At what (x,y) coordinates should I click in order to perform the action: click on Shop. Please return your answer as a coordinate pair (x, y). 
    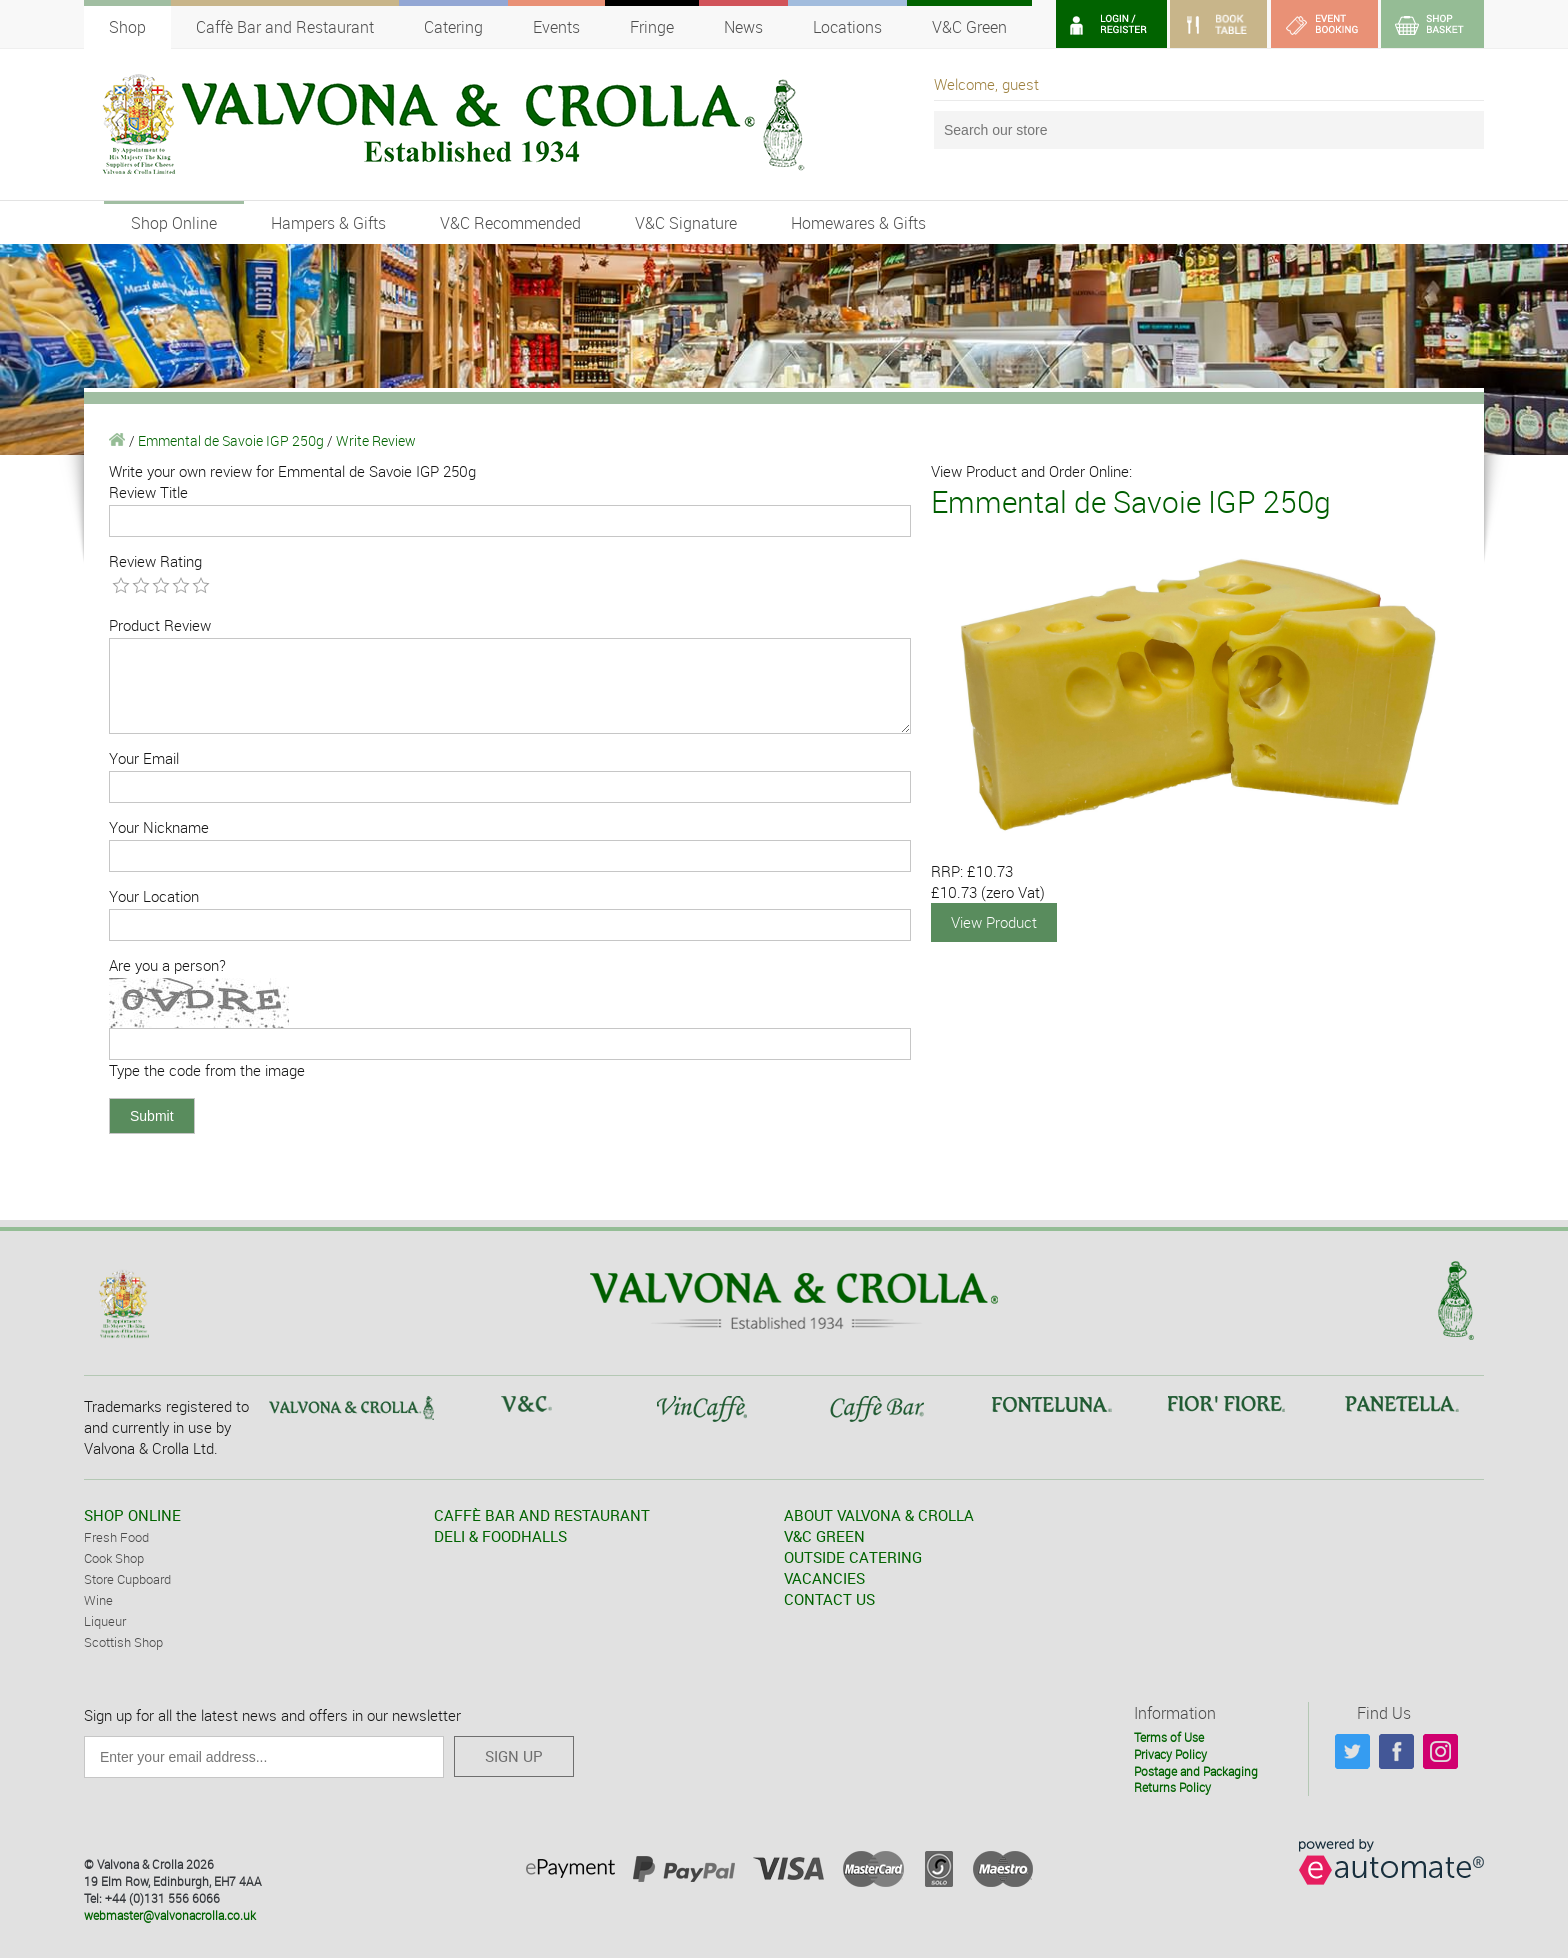
    Looking at the image, I should click on (127, 27).